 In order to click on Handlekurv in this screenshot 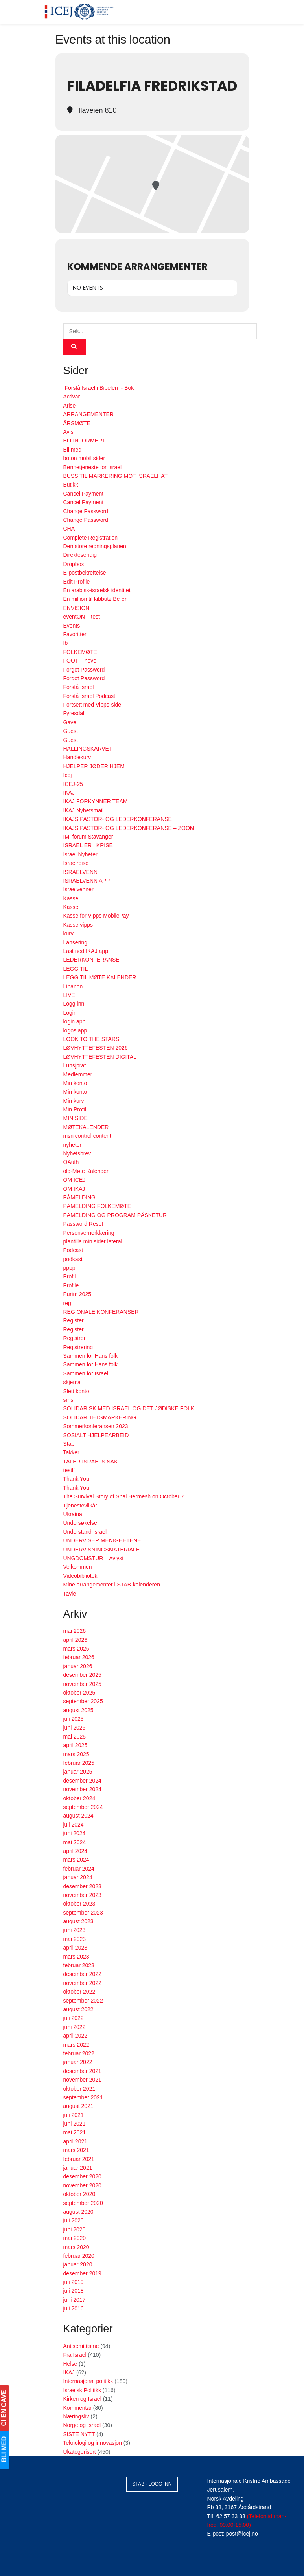, I will do `click(77, 757)`.